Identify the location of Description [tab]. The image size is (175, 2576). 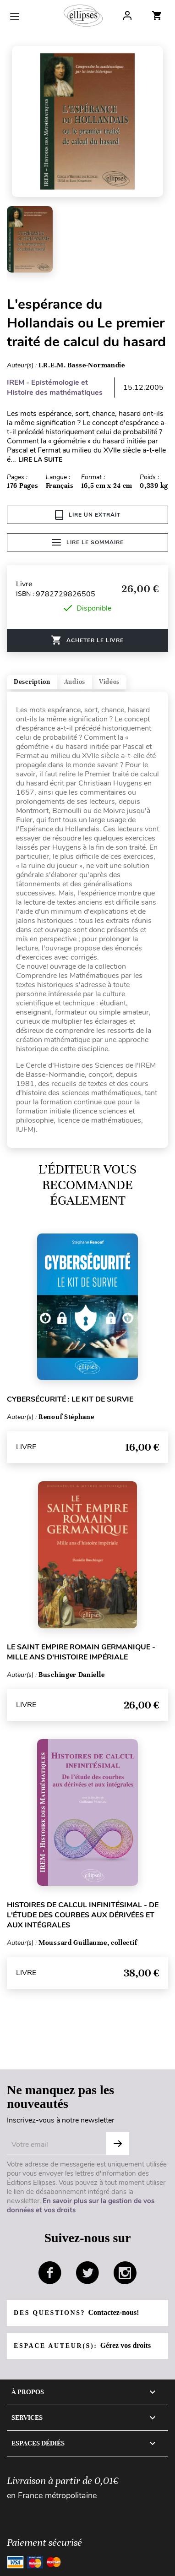
(32, 682).